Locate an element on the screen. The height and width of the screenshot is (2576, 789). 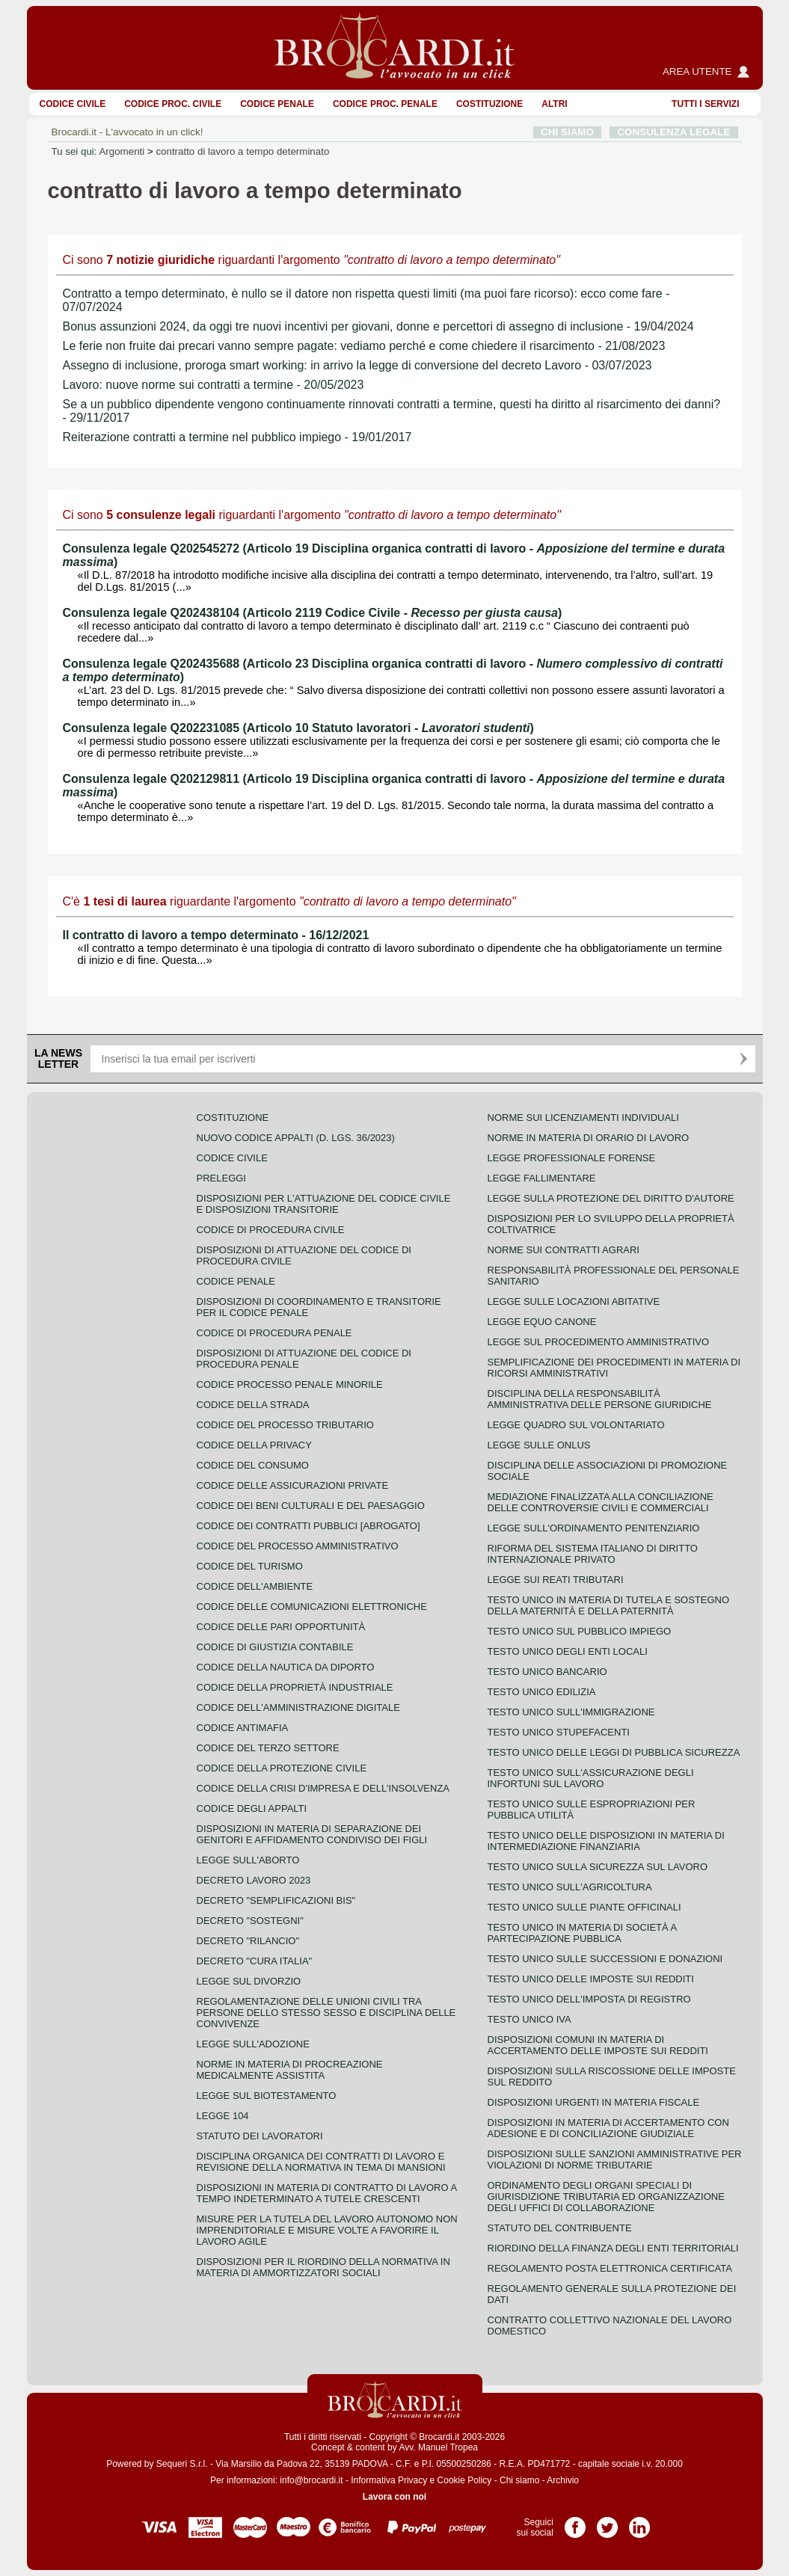
Testo unico sull'assicurazione degli infortuni sul lavoro is located at coordinates (591, 1778).